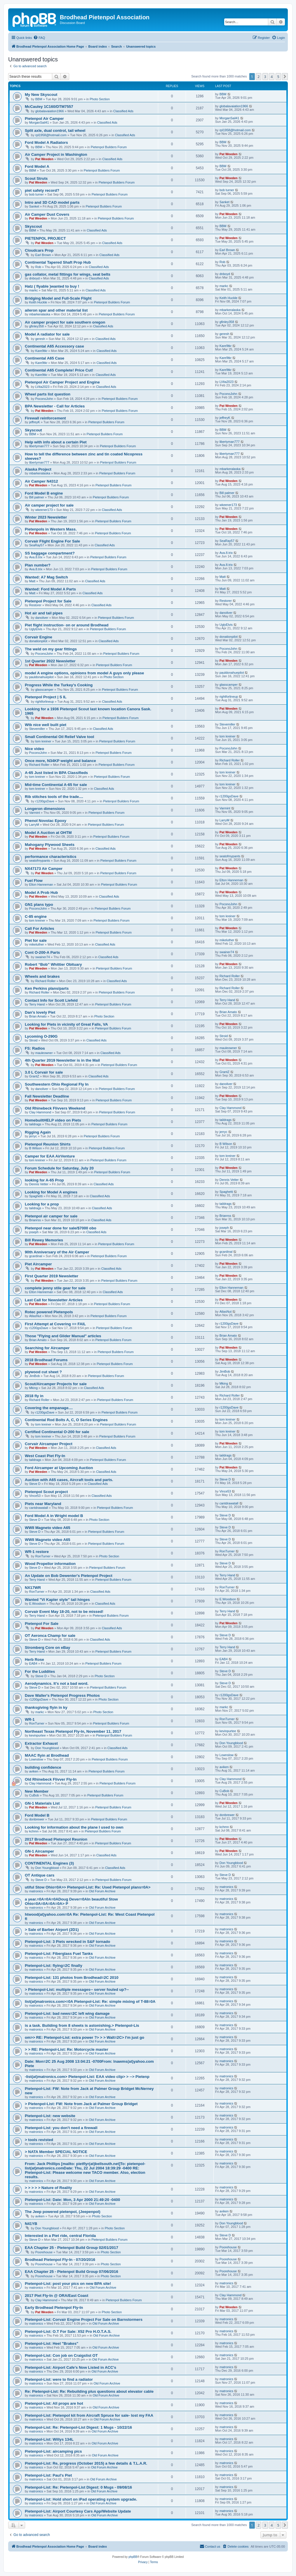 The image size is (296, 2576). Describe the element at coordinates (52, 286) in the screenshot. I see `Hatz ( flyable )wanted to buy !` at that location.